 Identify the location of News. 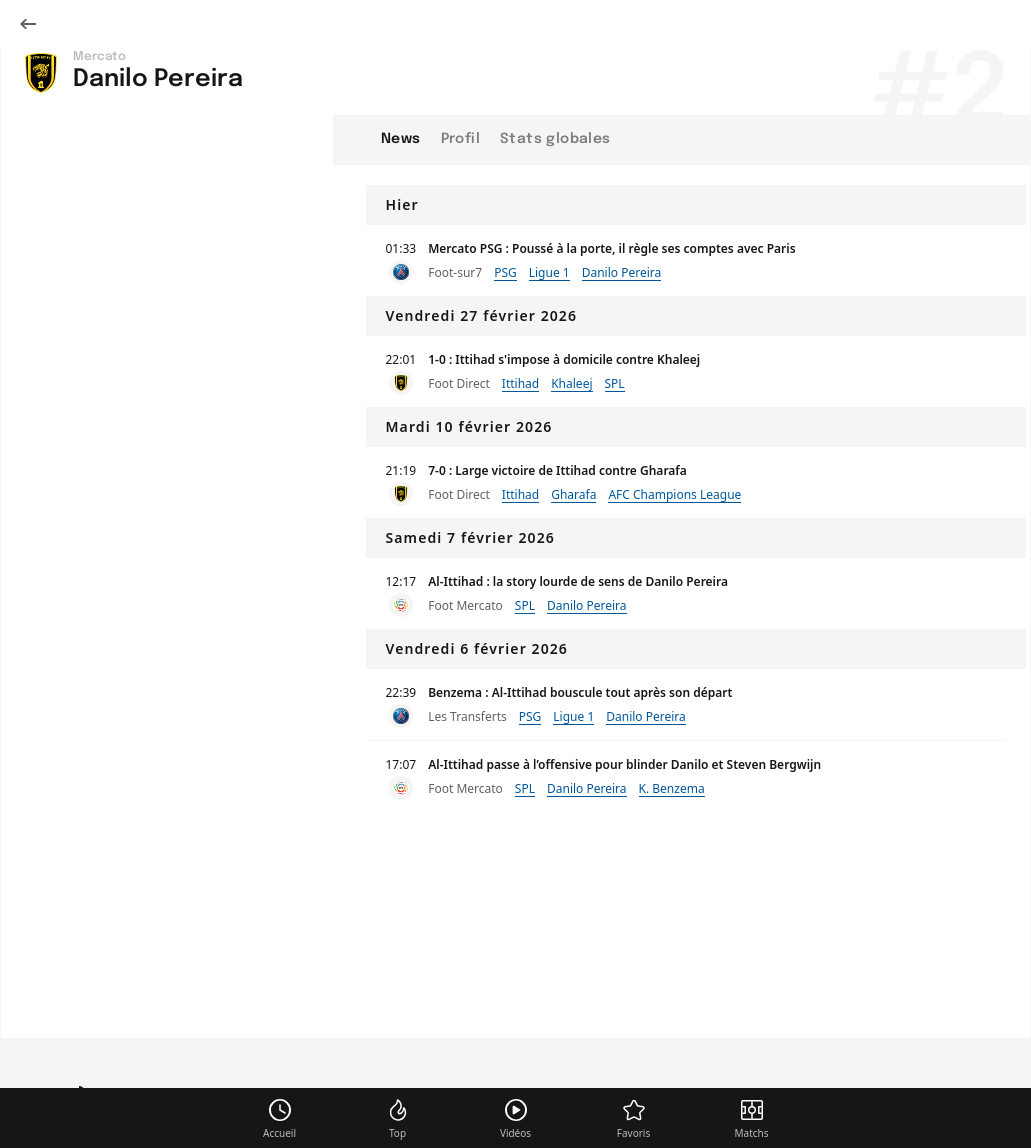
(401, 139).